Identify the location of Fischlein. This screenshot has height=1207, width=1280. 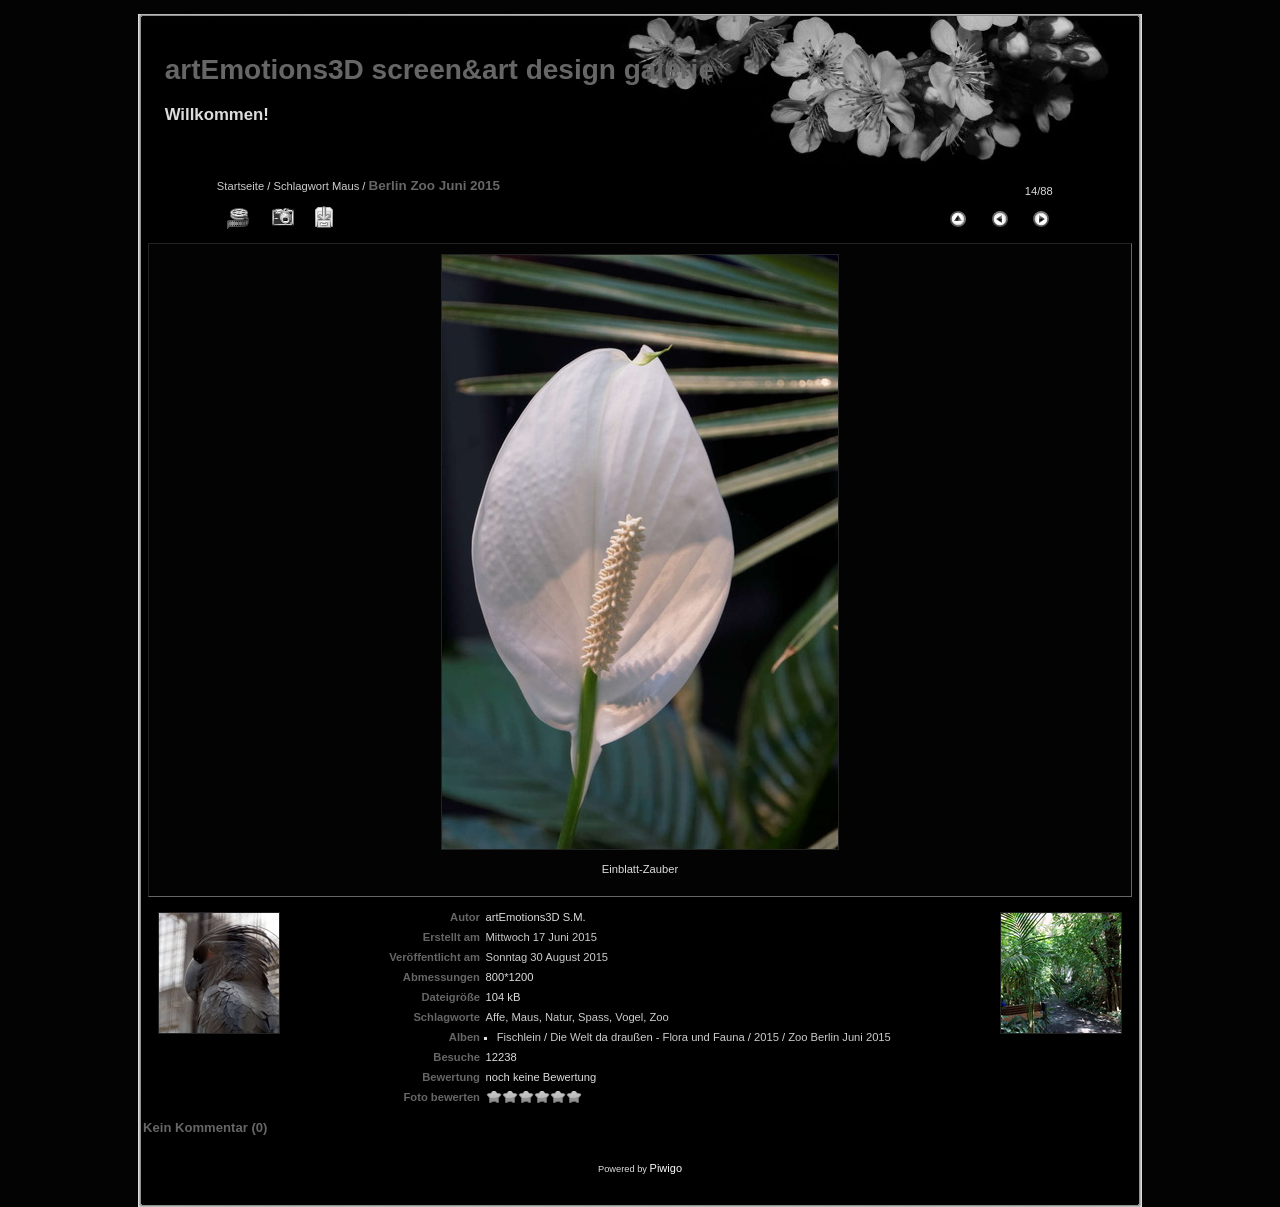
(519, 1037).